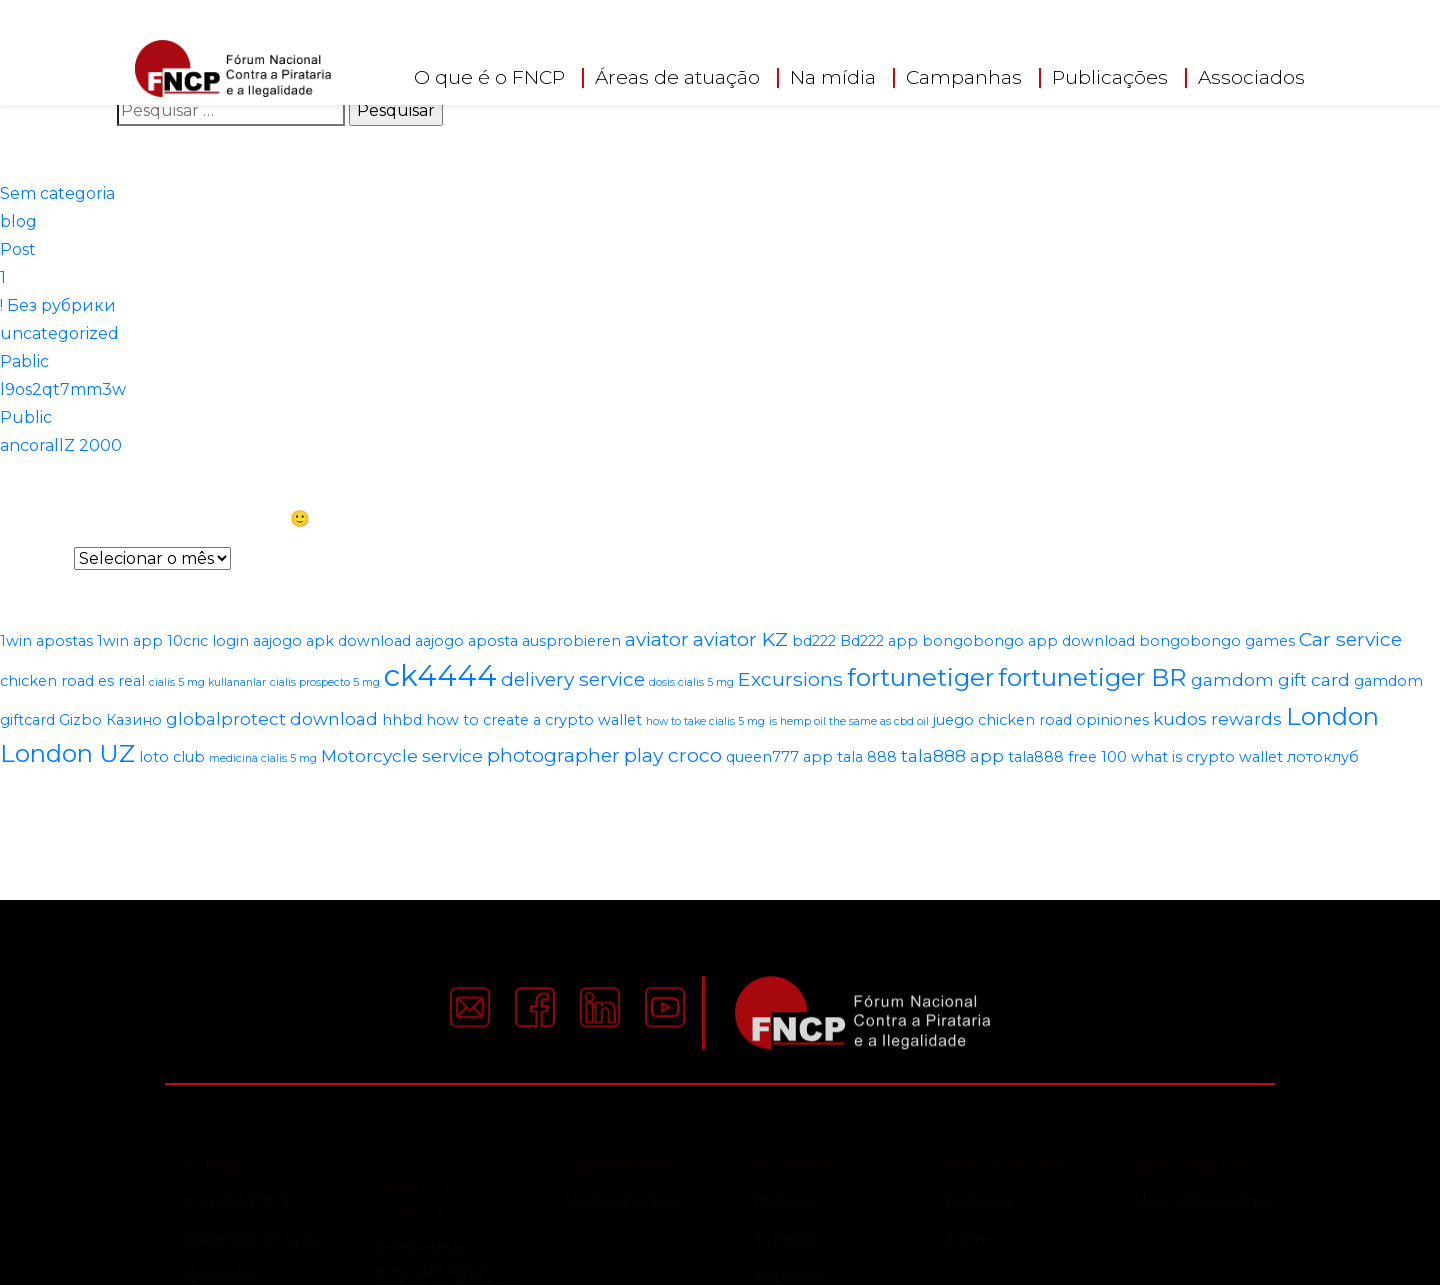 The height and width of the screenshot is (1285, 1440). Describe the element at coordinates (1092, 677) in the screenshot. I see `fortunetiger BR [fortunetiger BR (8 itens)]` at that location.